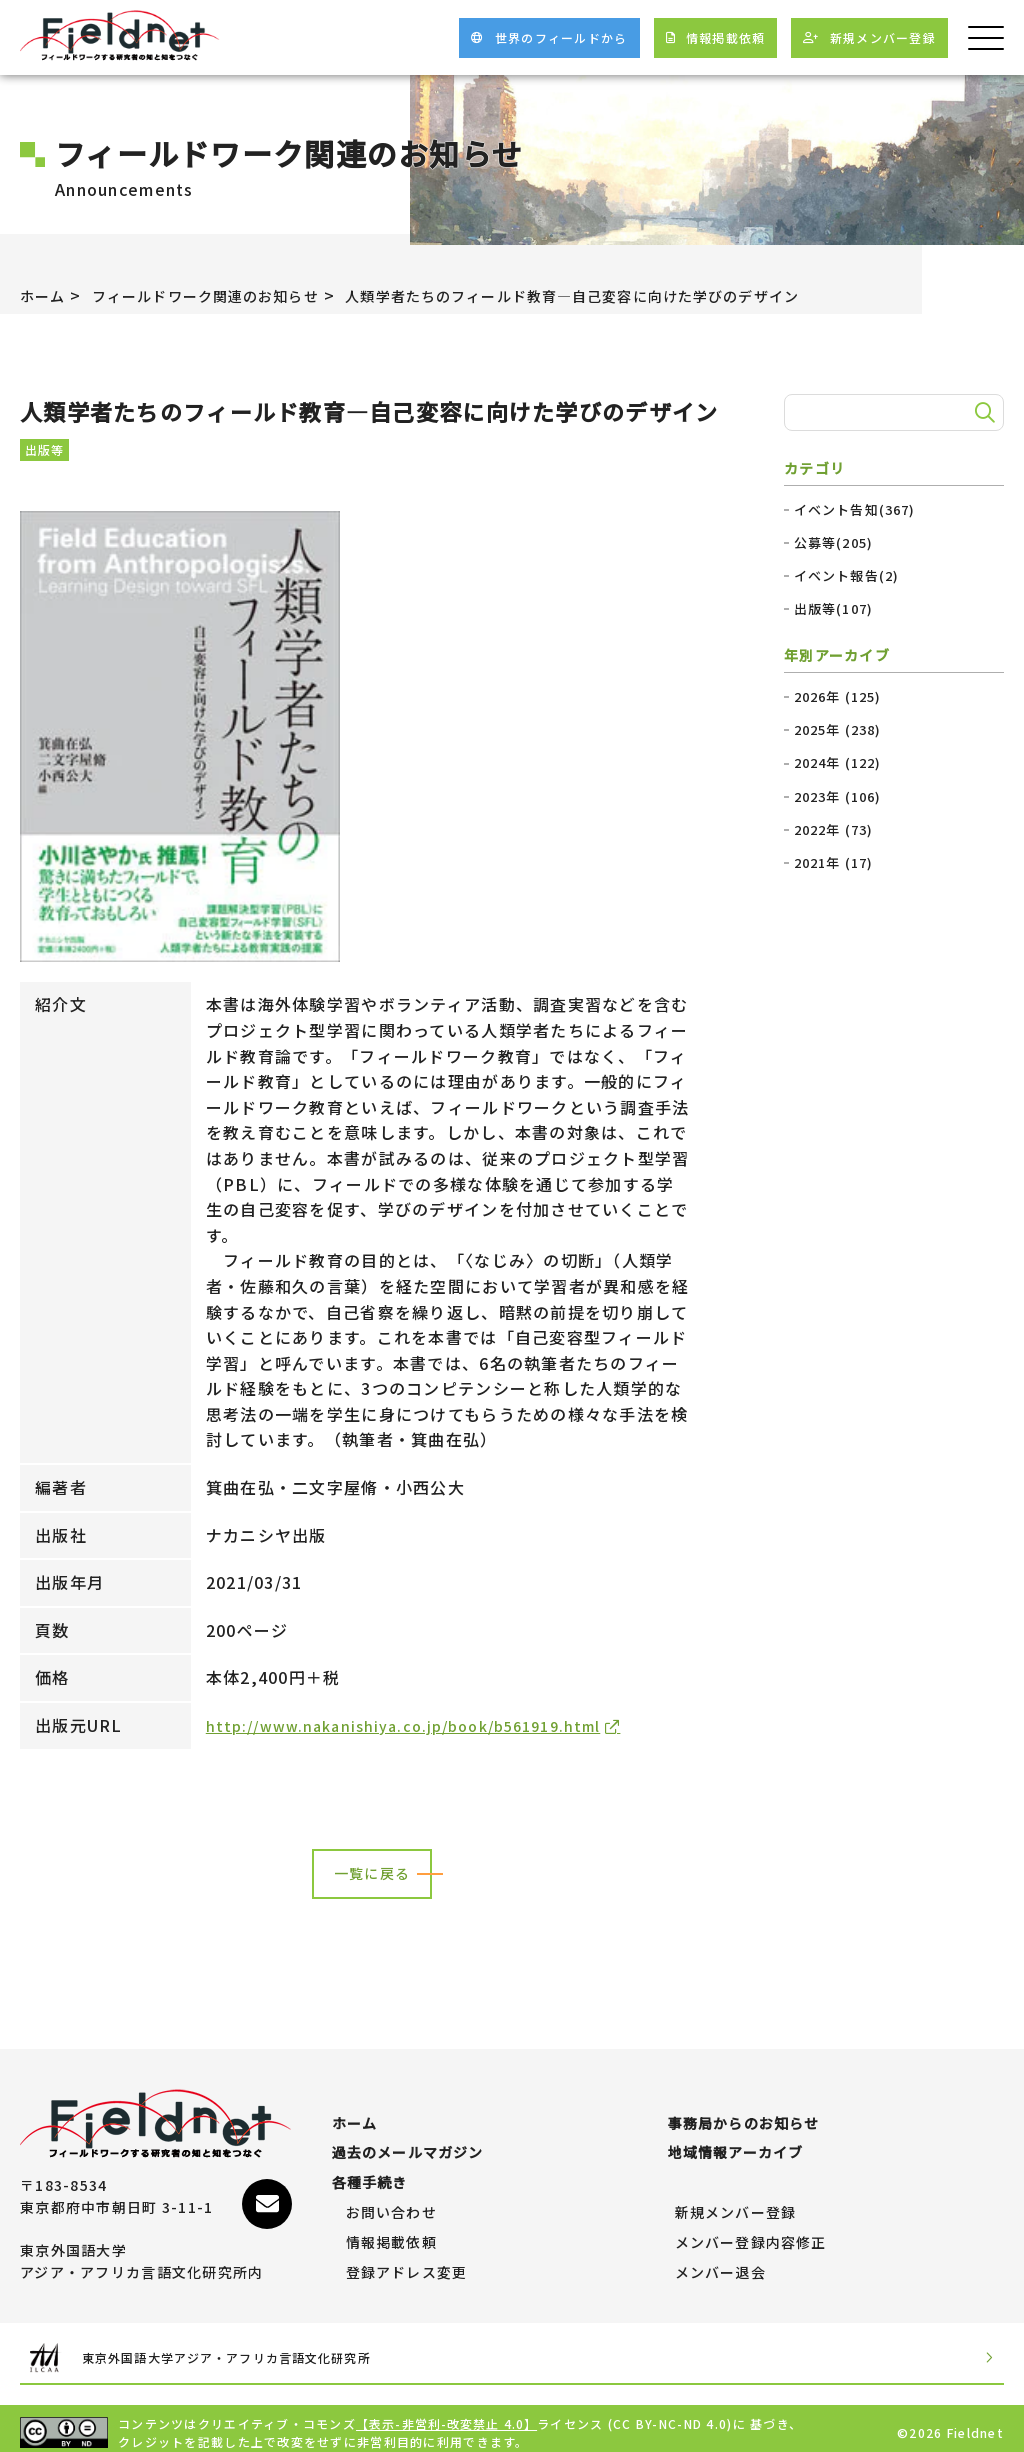  Describe the element at coordinates (46, 295) in the screenshot. I see `ホーム` at that location.